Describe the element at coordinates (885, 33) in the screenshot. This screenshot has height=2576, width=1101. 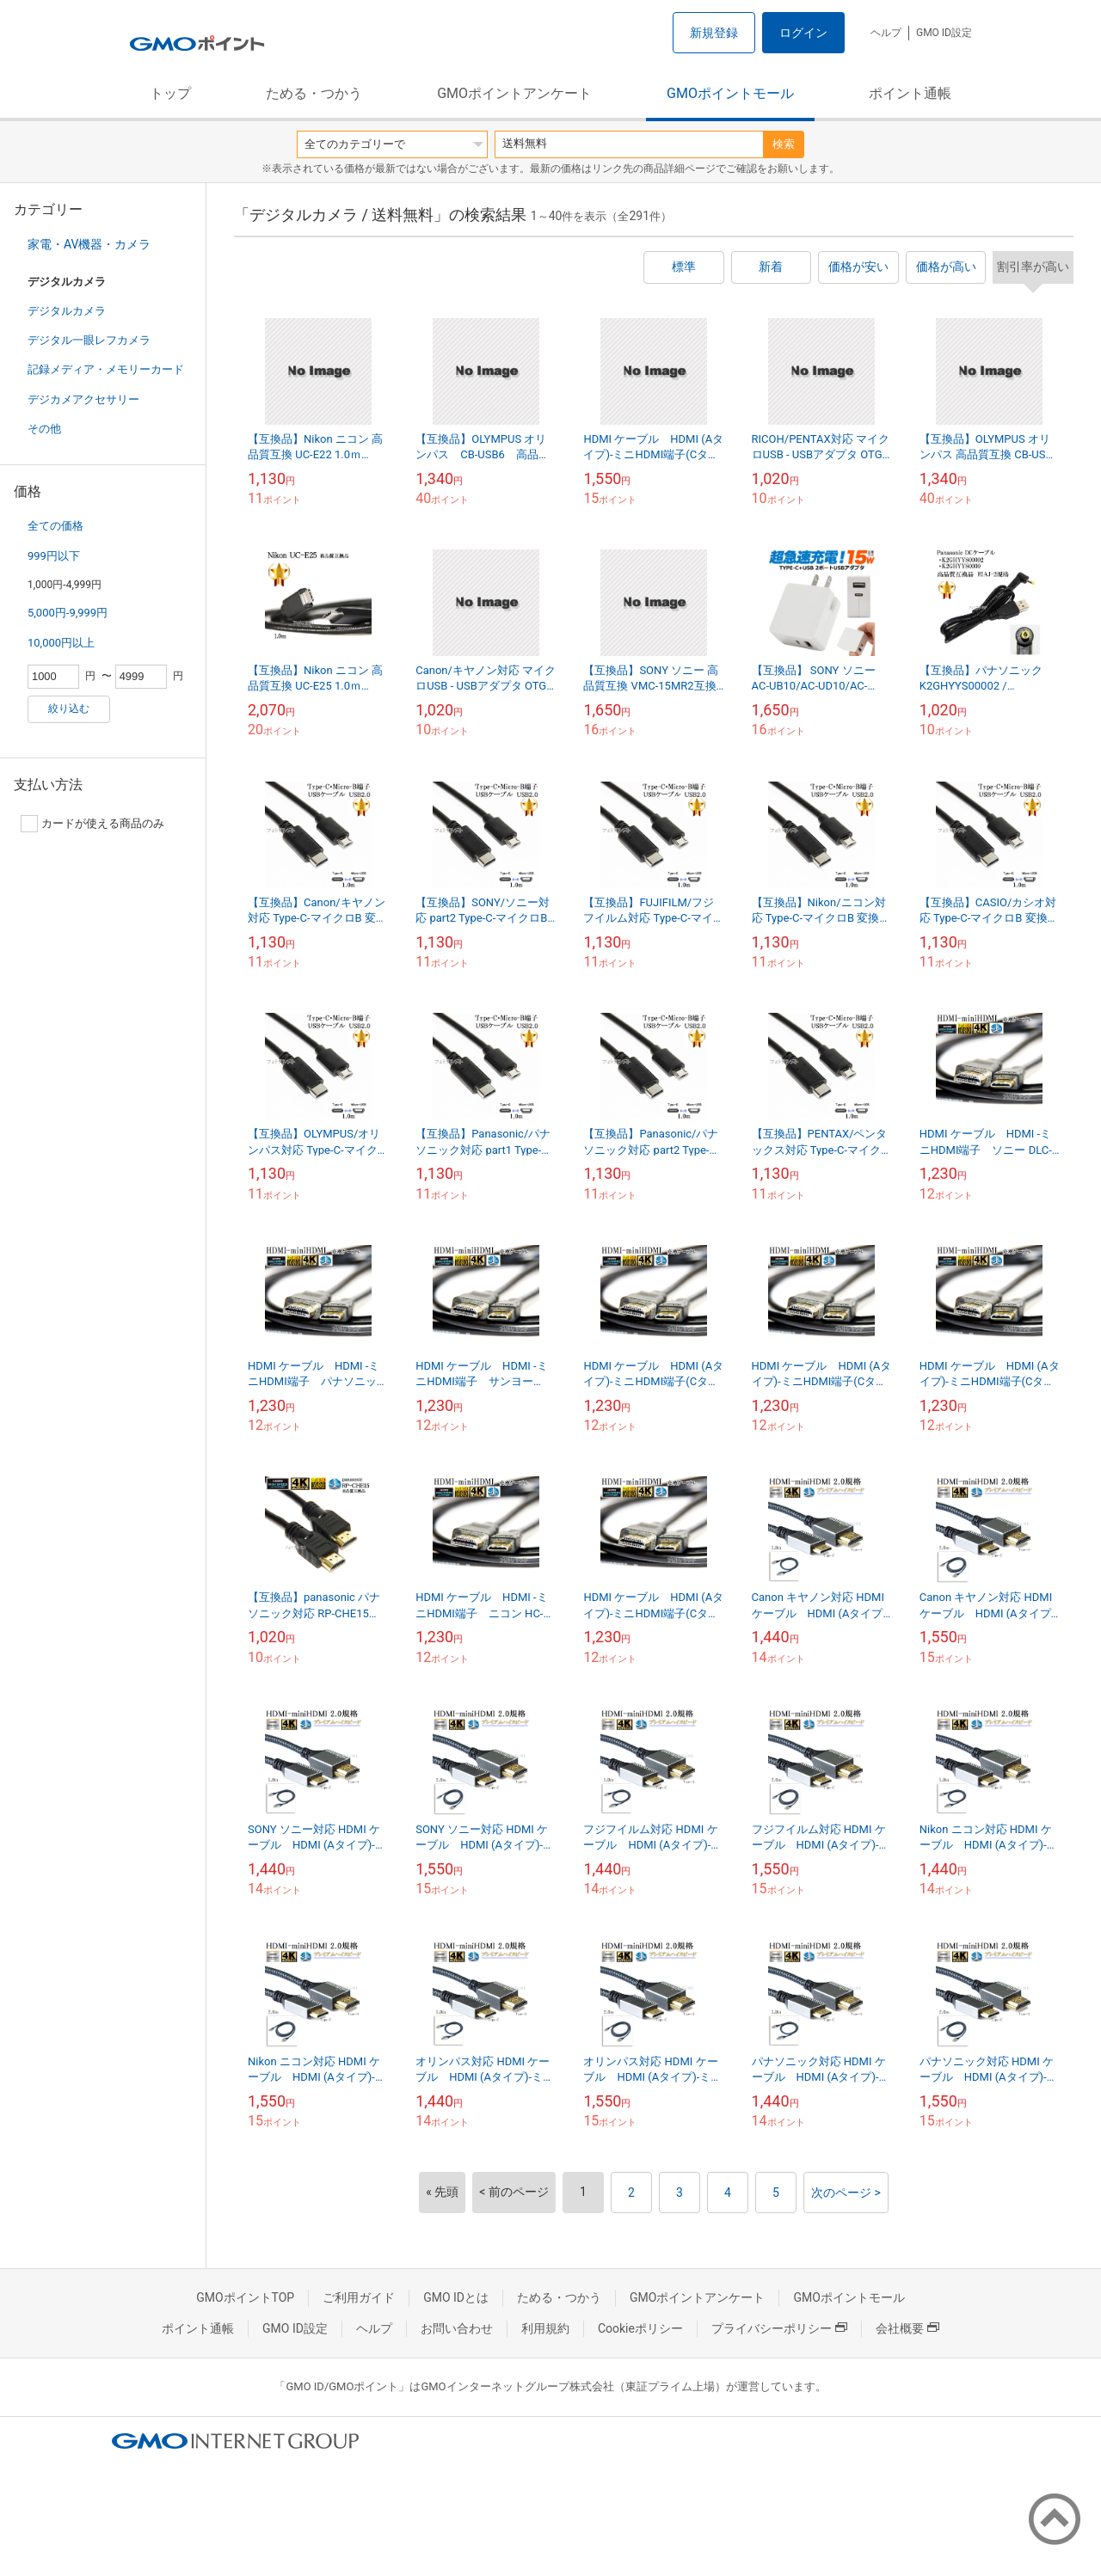
I see `ヘルプ` at that location.